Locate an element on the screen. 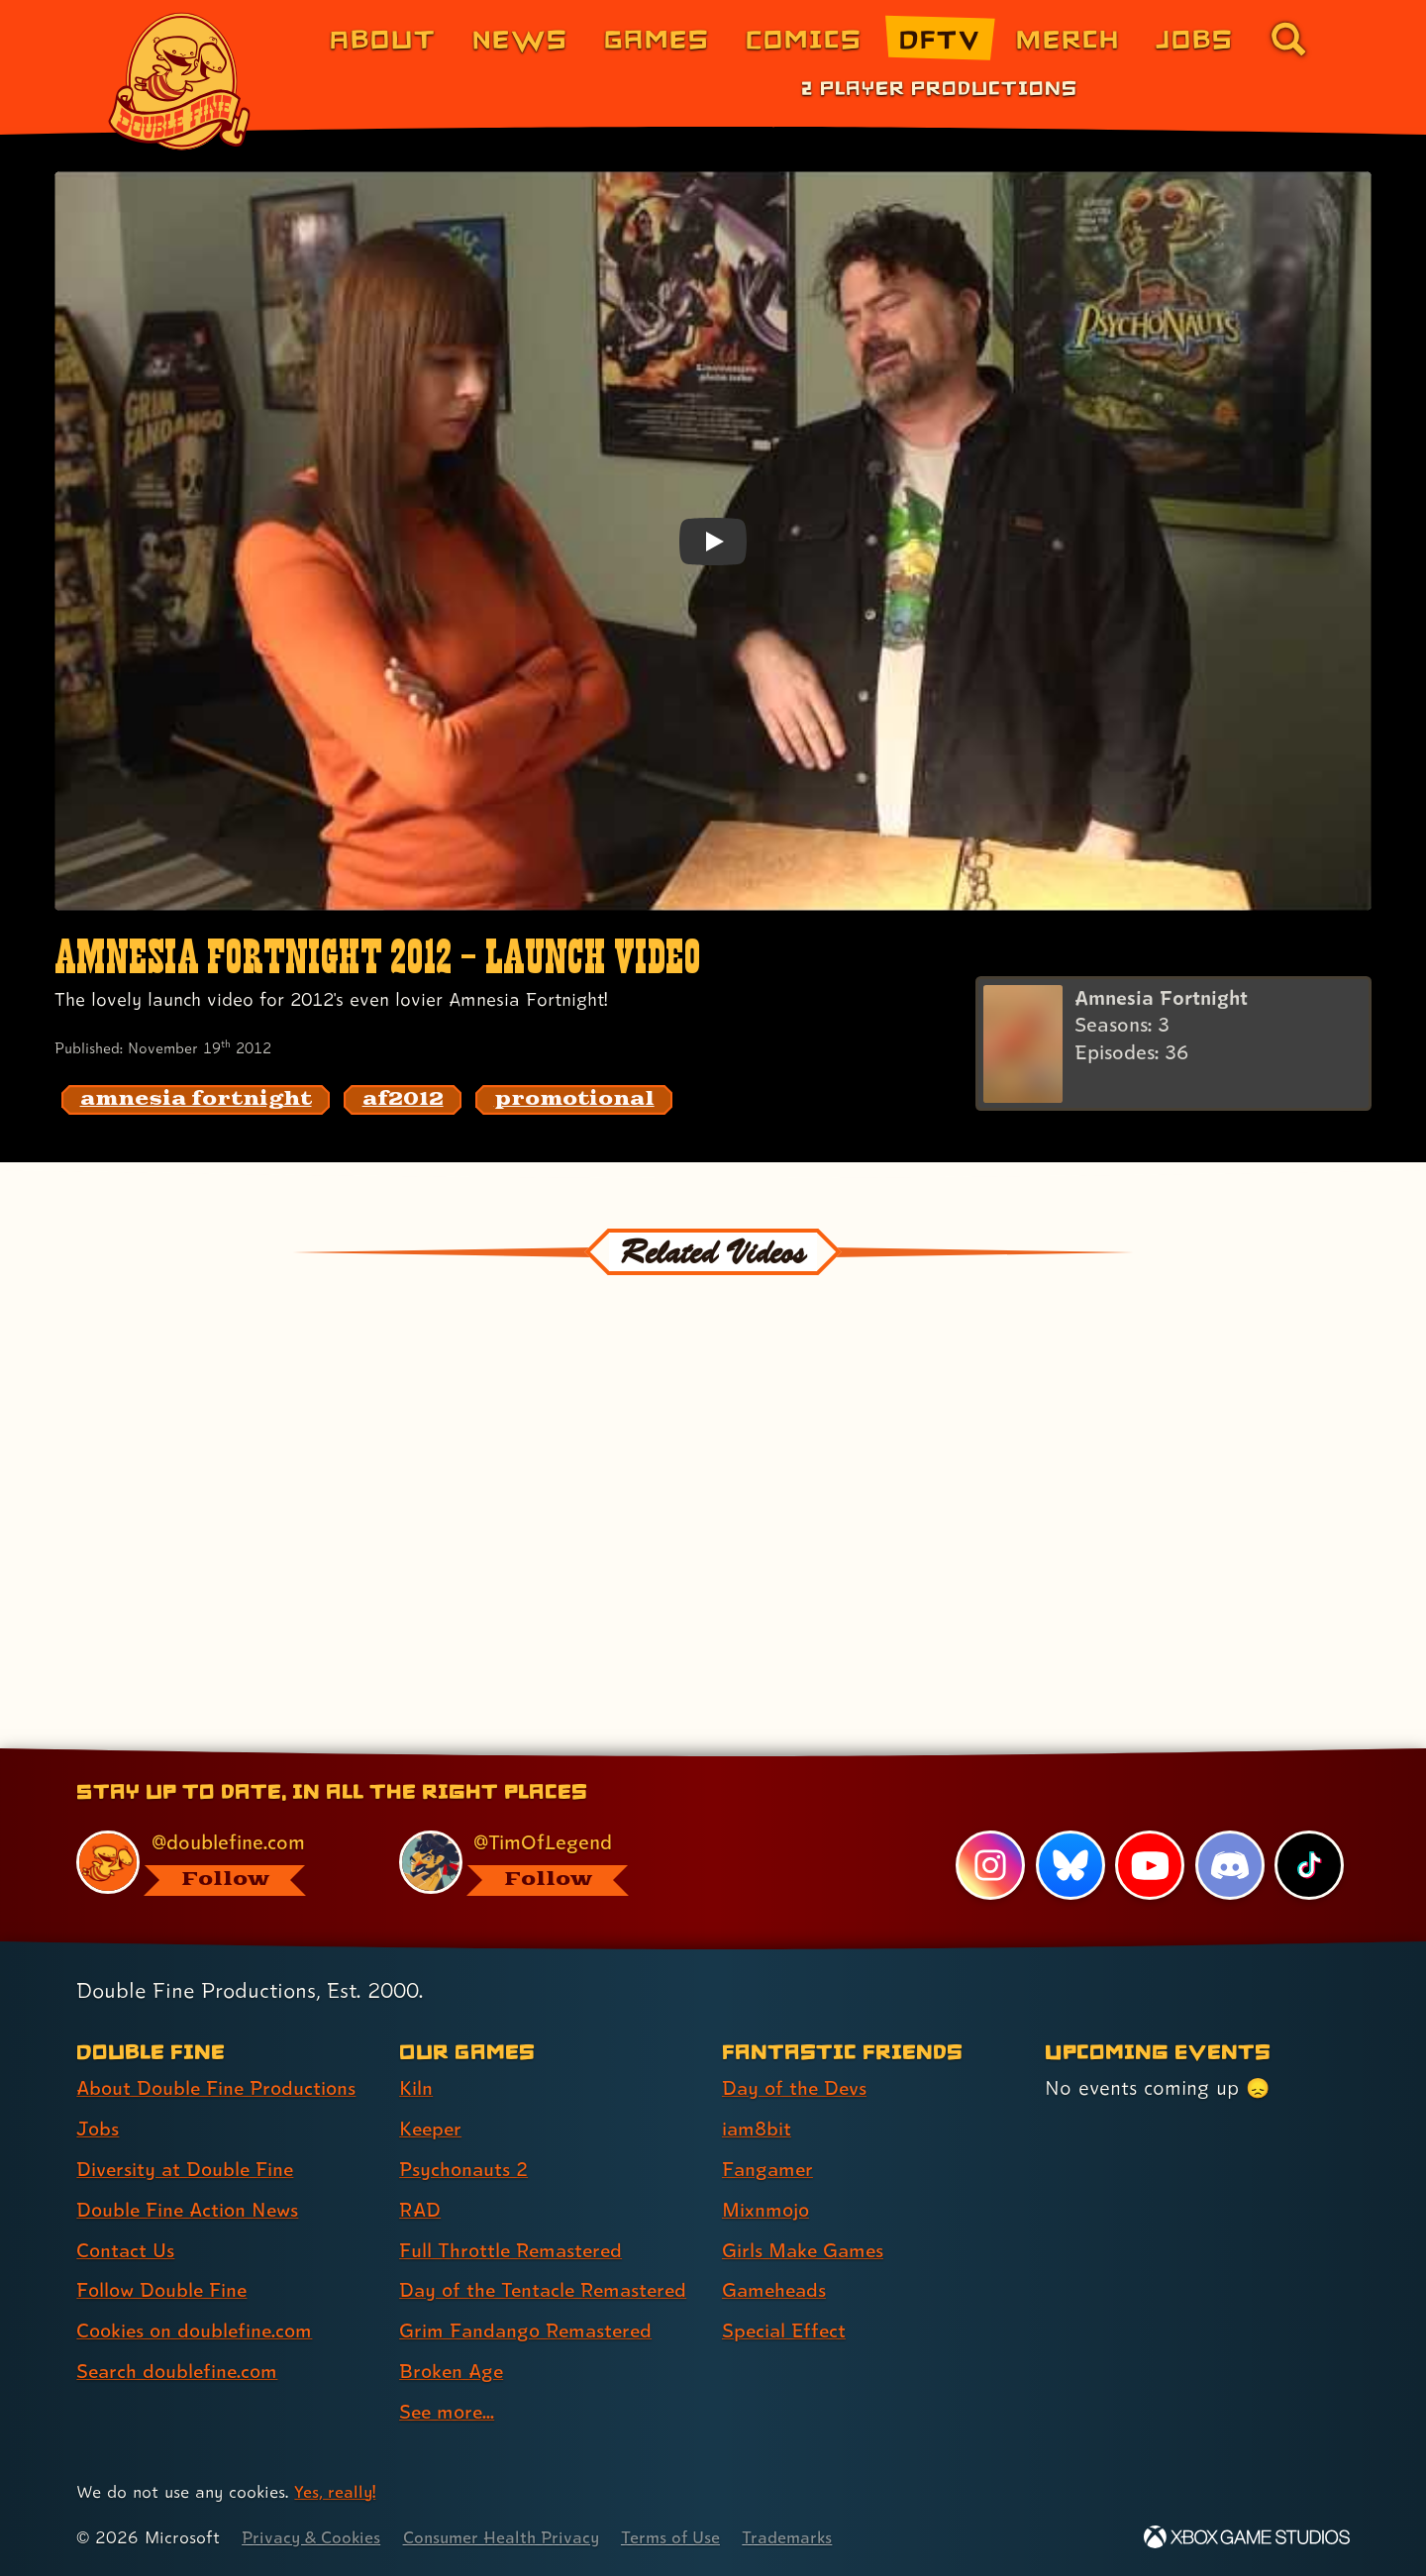 The image size is (1426, 2576). [amnesia fortnight: Find content related to the tag amnesia fortnight] is located at coordinates (196, 1100).